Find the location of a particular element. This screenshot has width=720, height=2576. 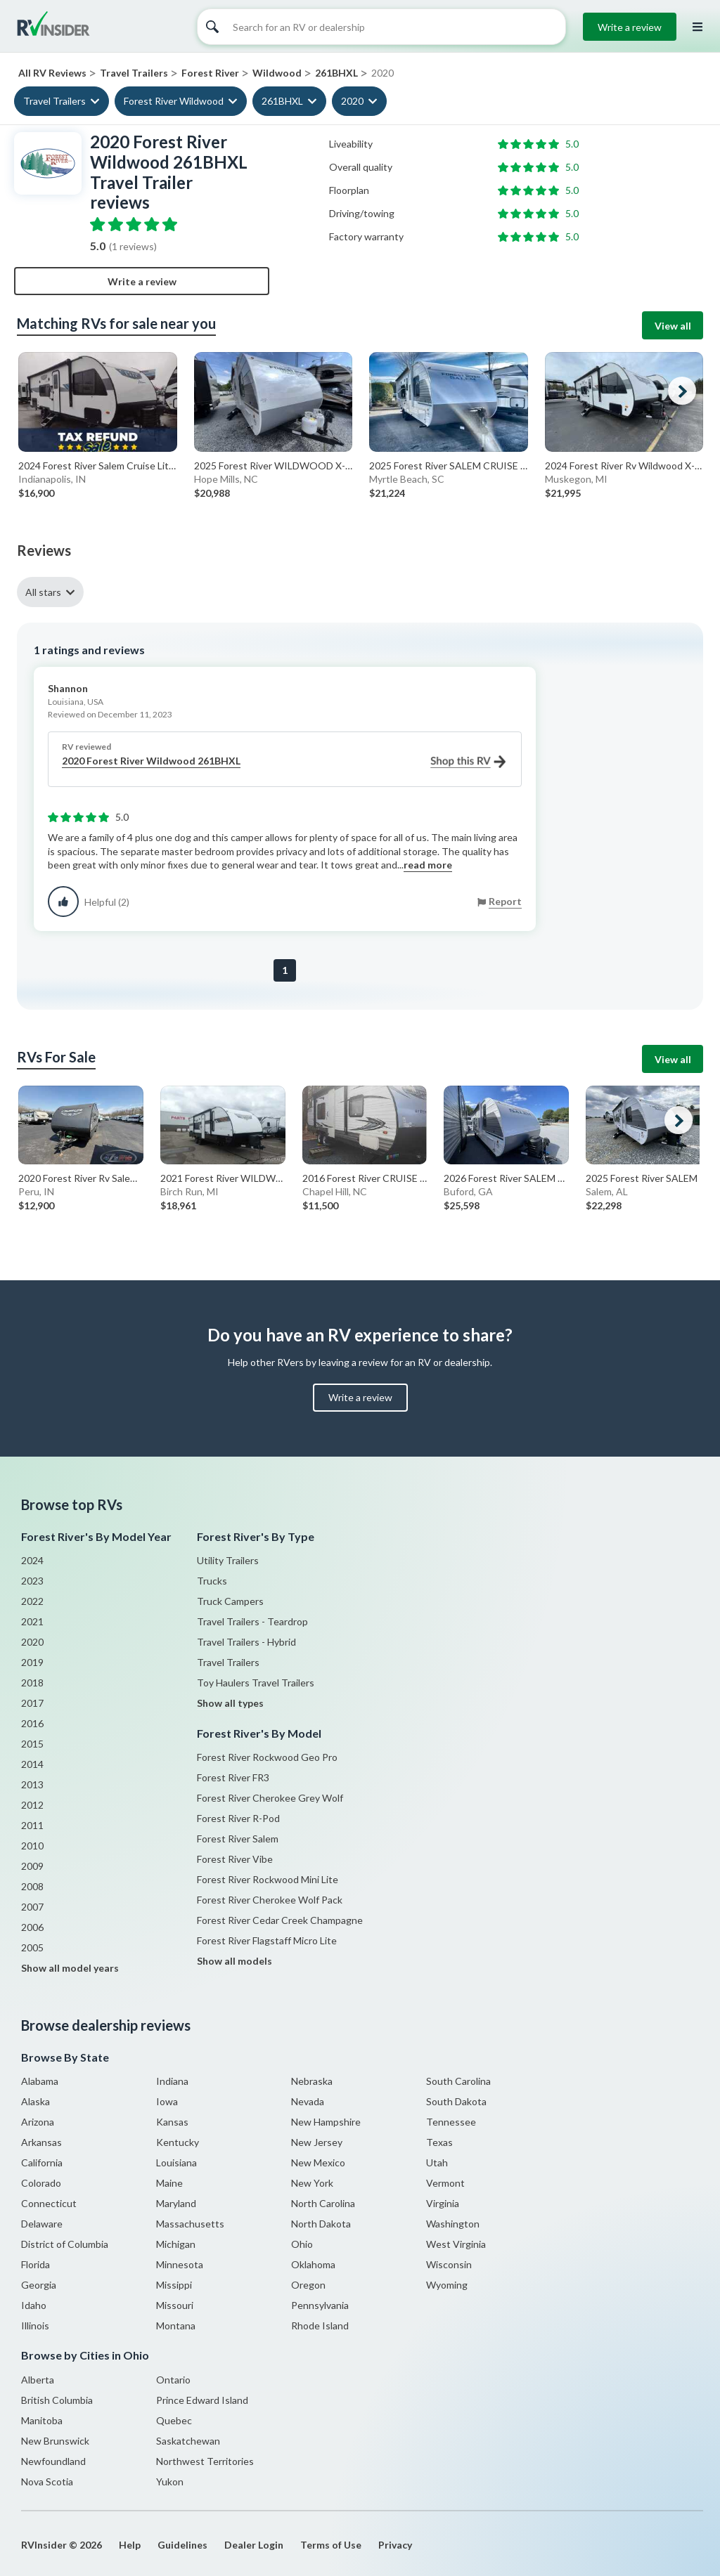

Utah is located at coordinates (437, 2162).